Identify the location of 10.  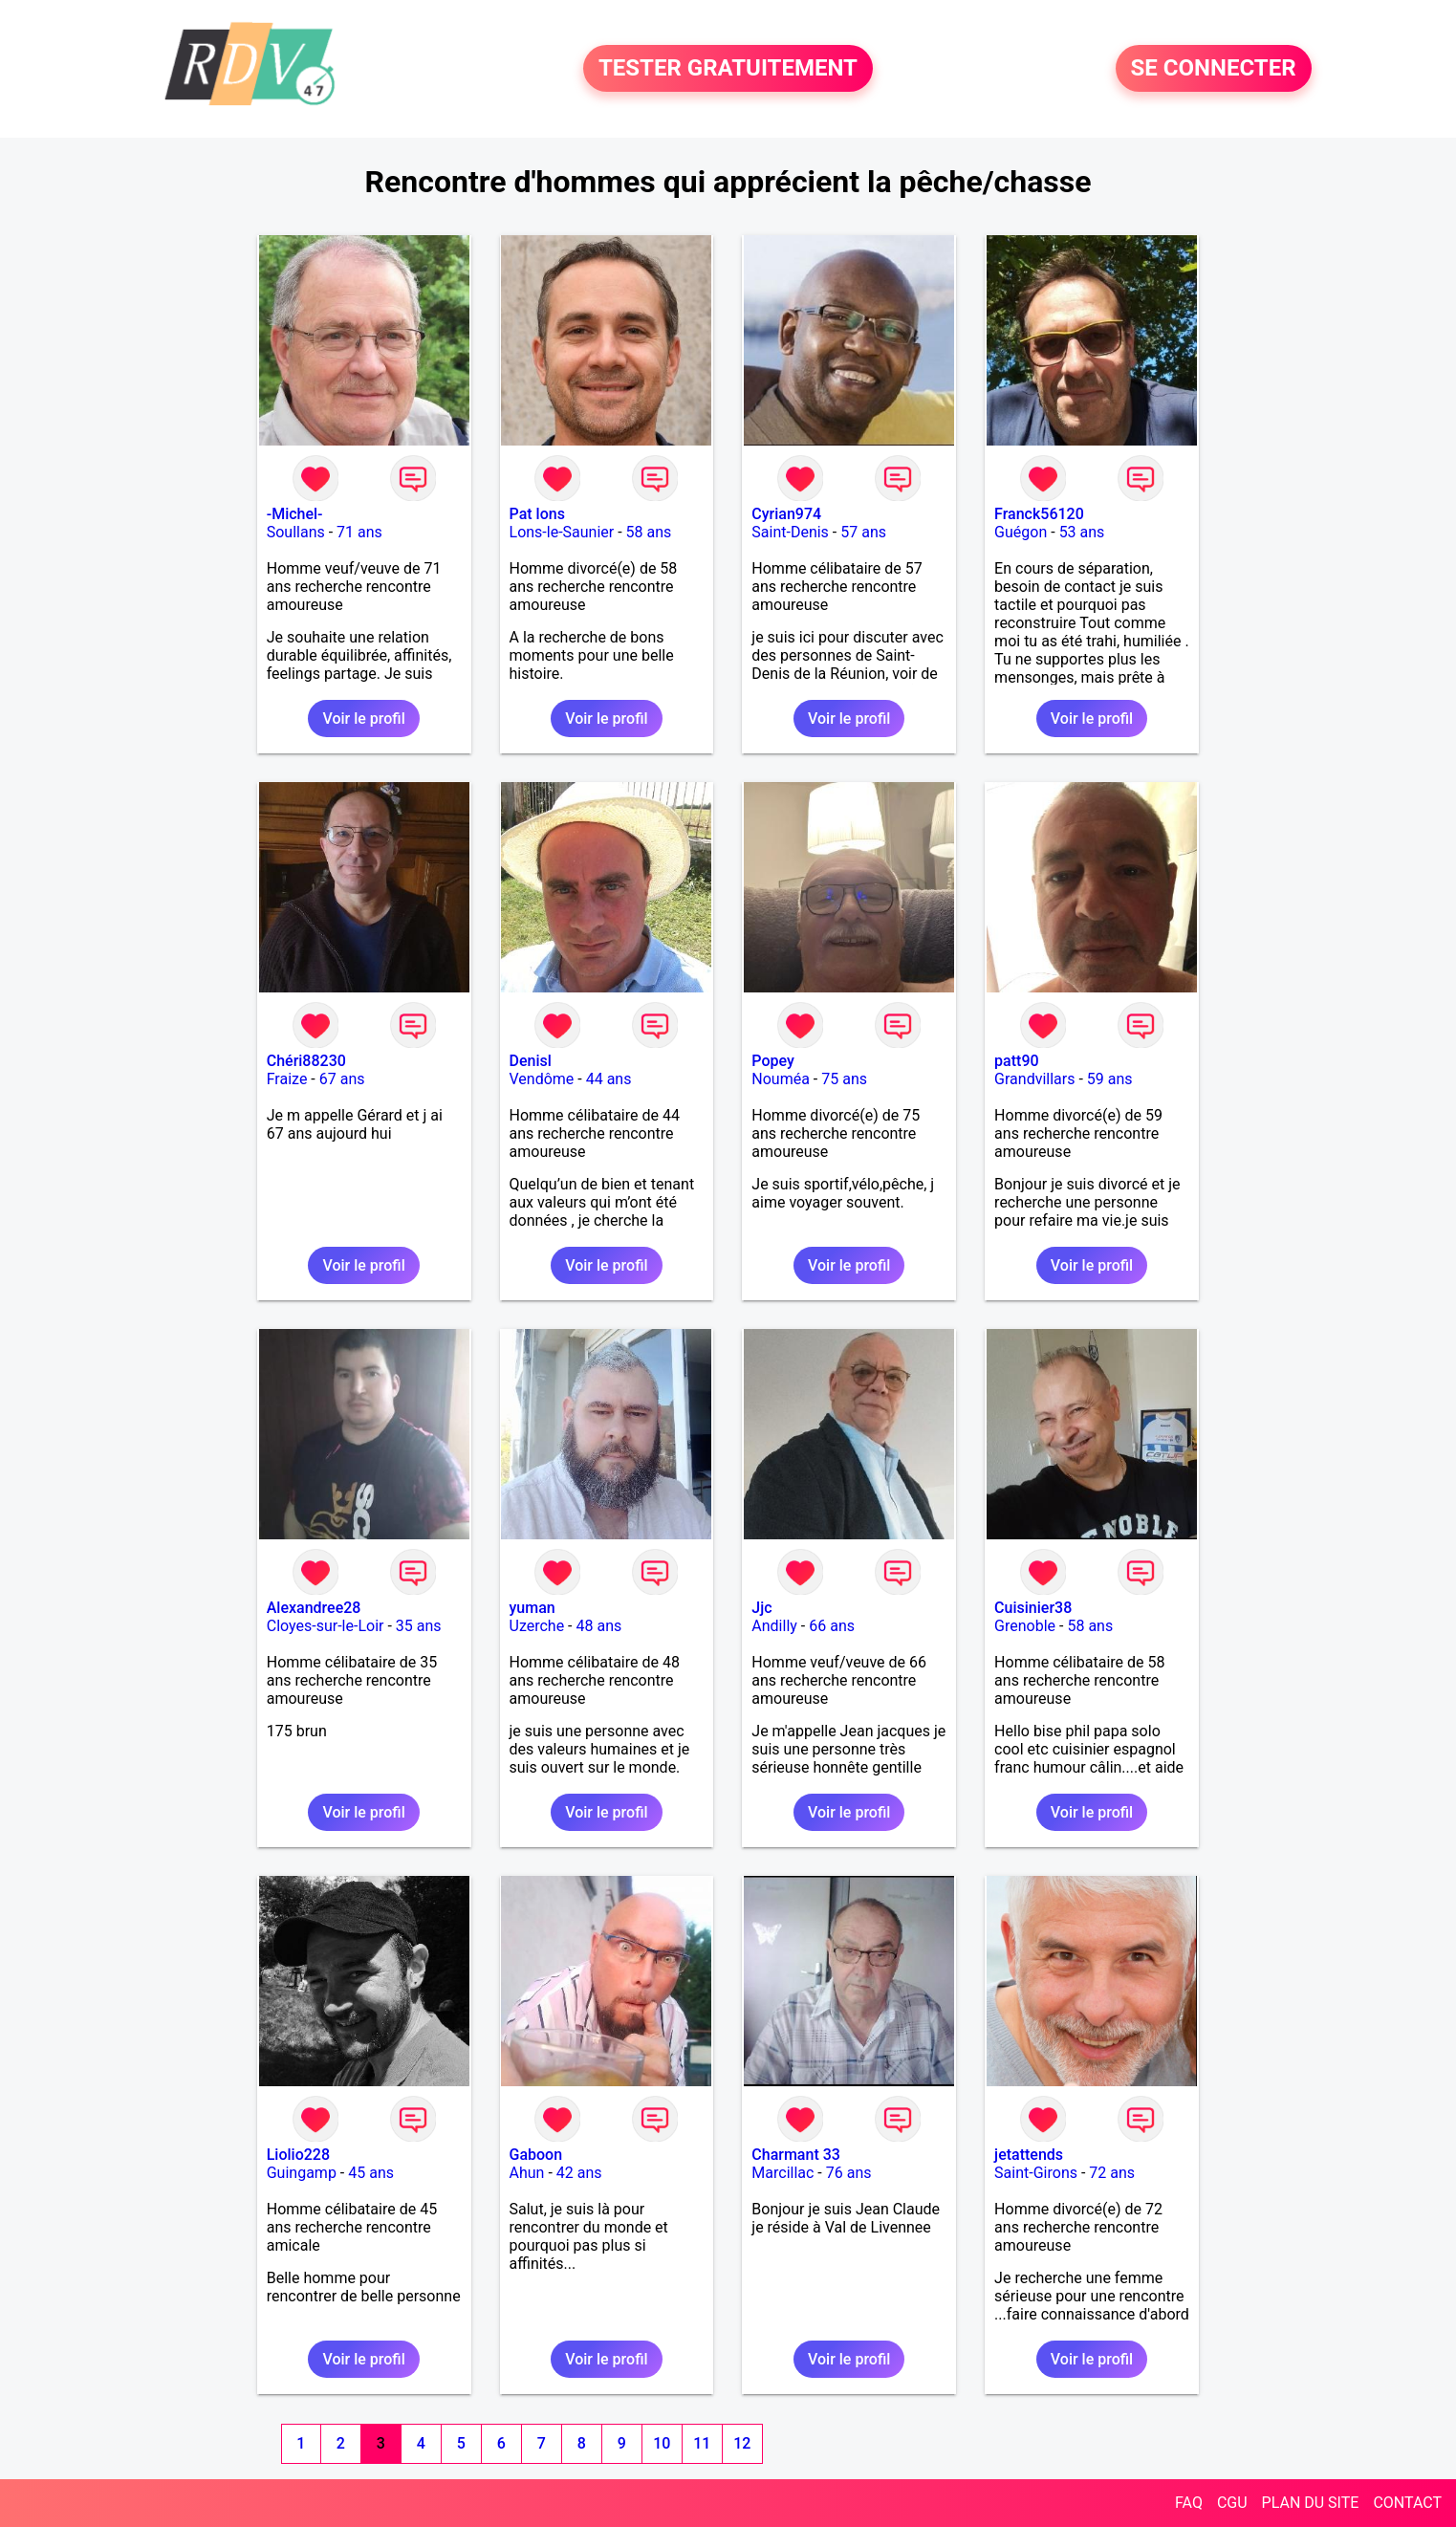
(661, 2443).